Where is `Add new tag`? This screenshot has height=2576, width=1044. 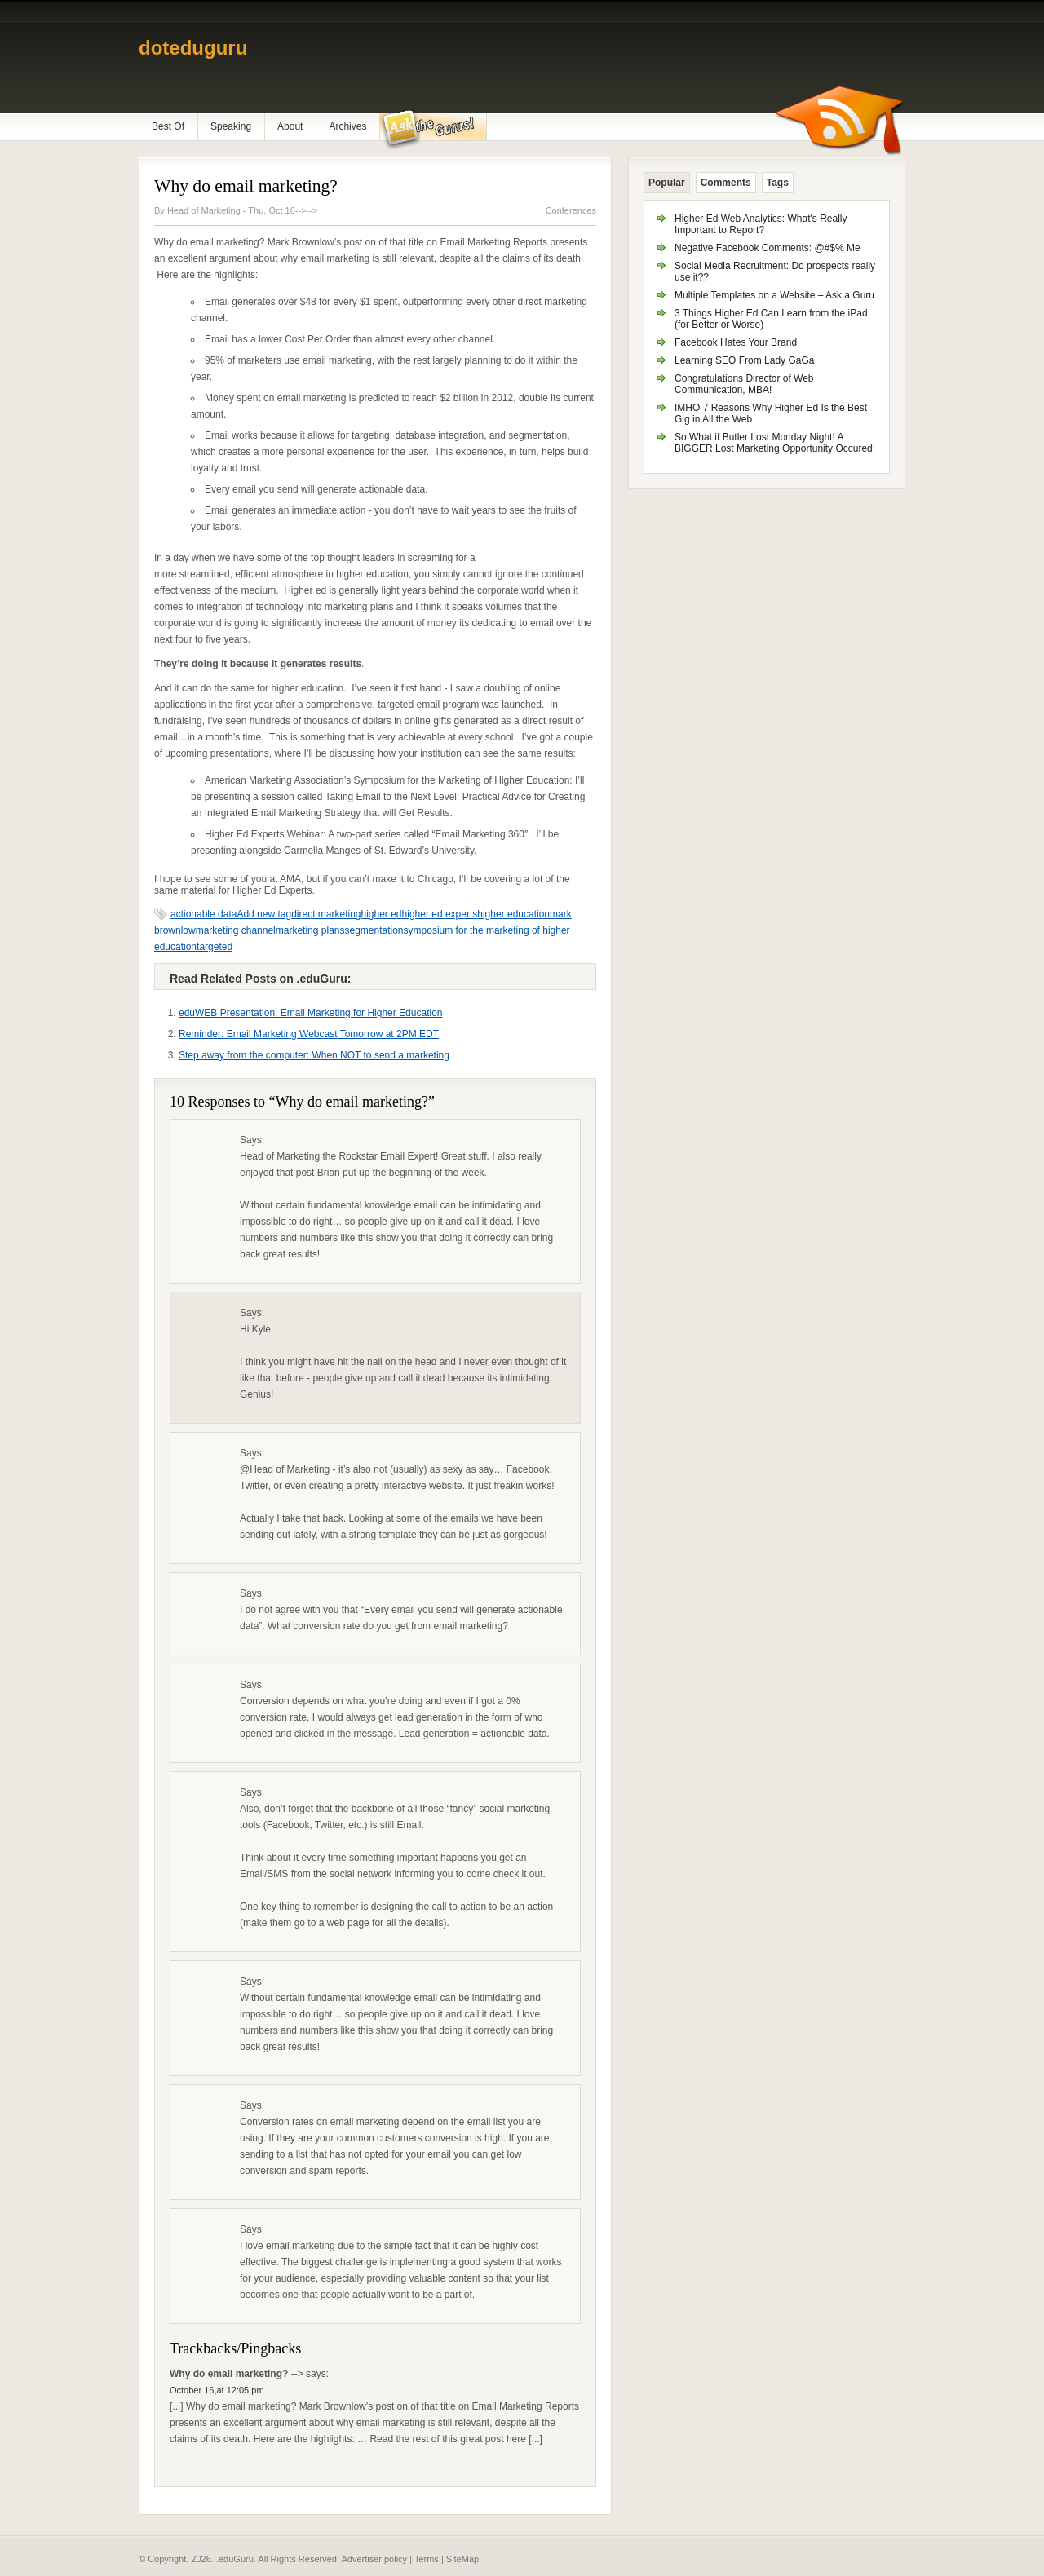 Add new tag is located at coordinates (264, 914).